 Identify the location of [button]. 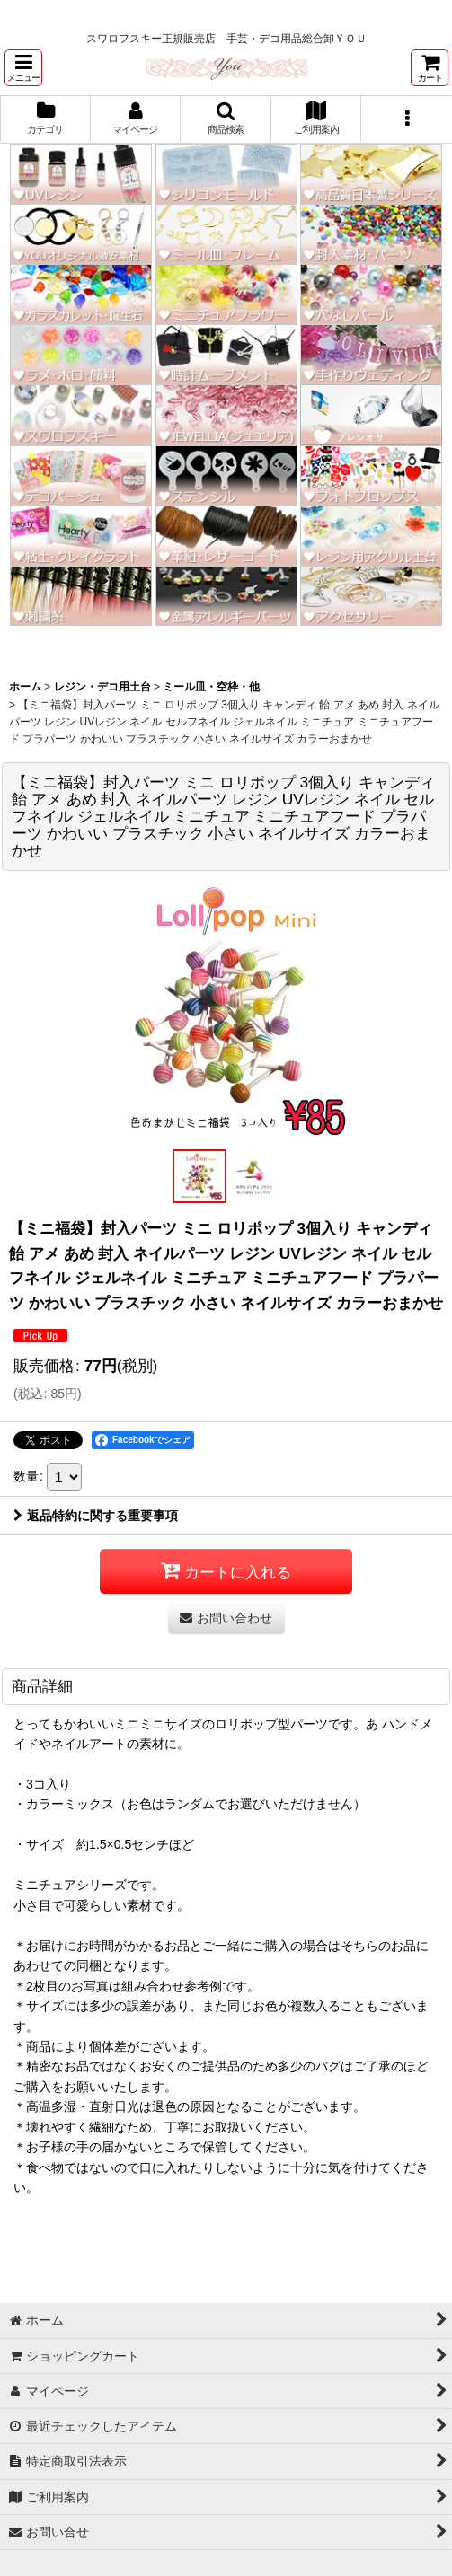
(23, 67).